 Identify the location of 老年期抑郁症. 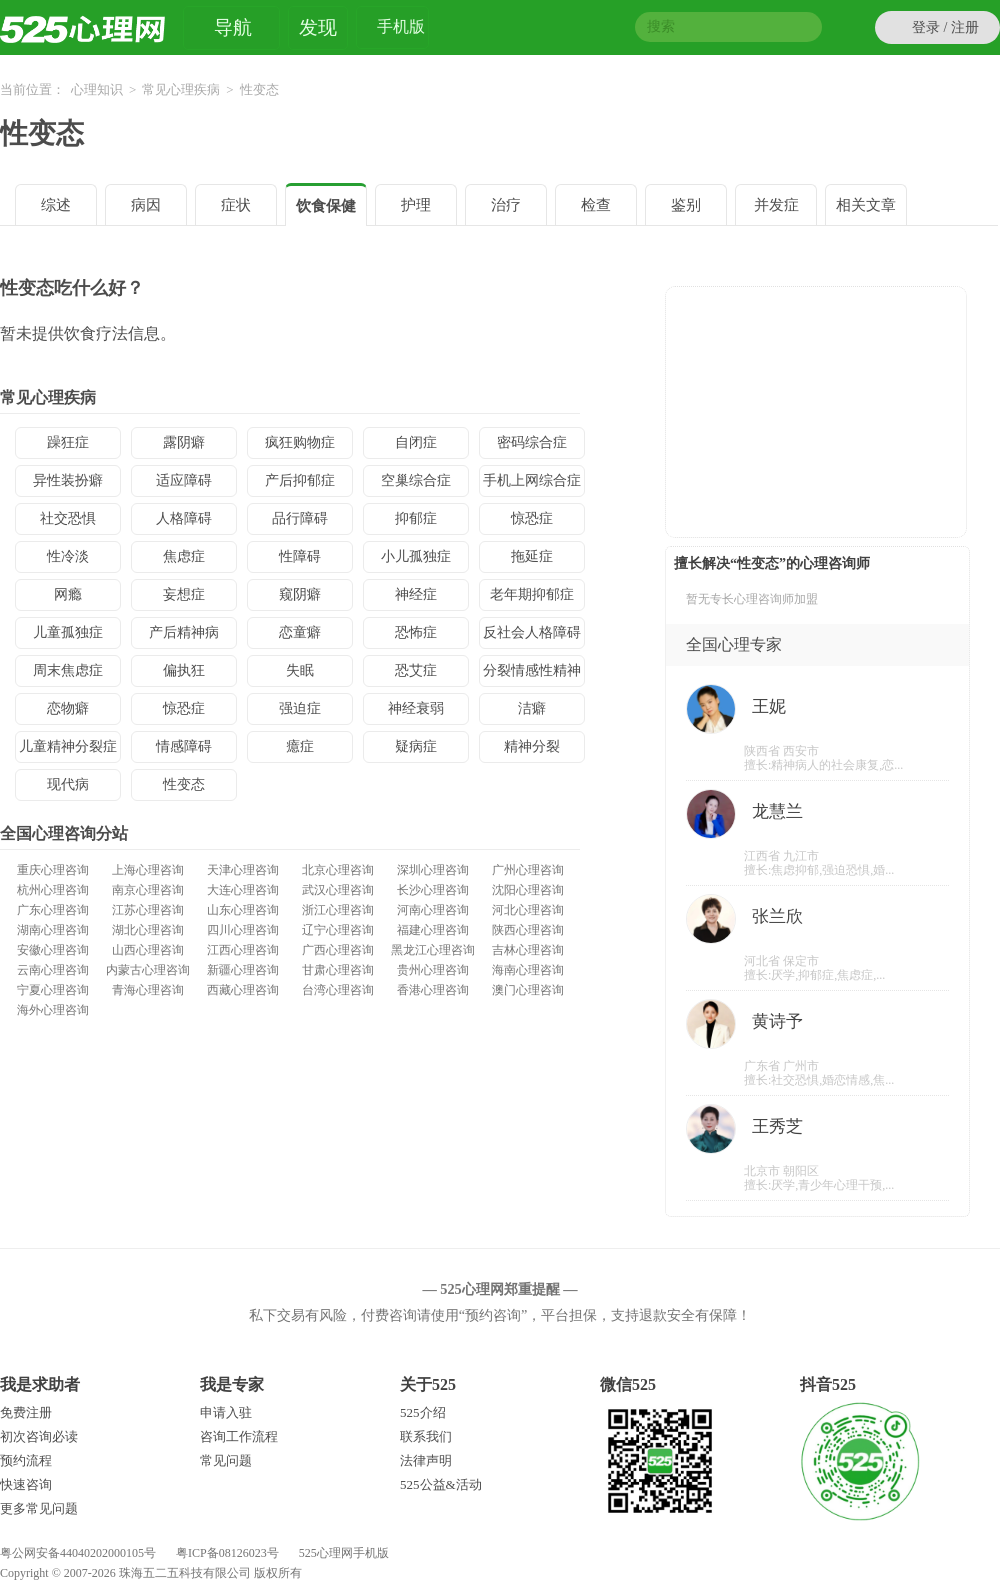
(532, 594).